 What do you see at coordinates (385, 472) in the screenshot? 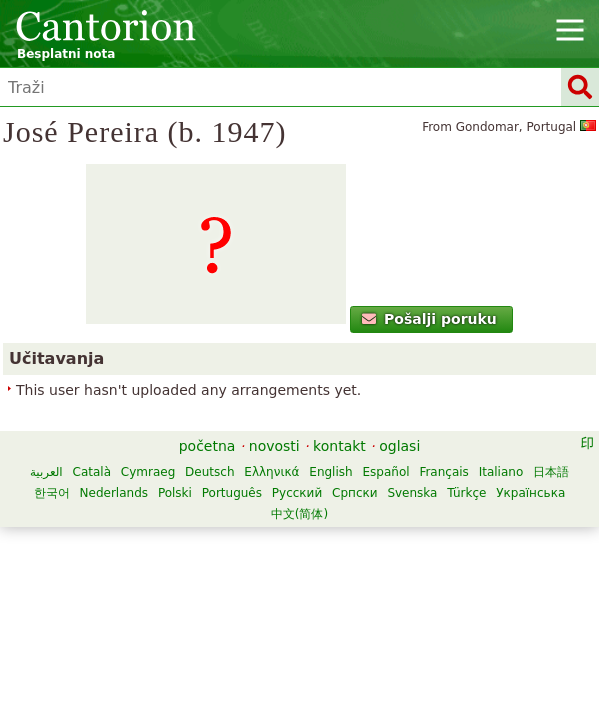
I see `Español` at bounding box center [385, 472].